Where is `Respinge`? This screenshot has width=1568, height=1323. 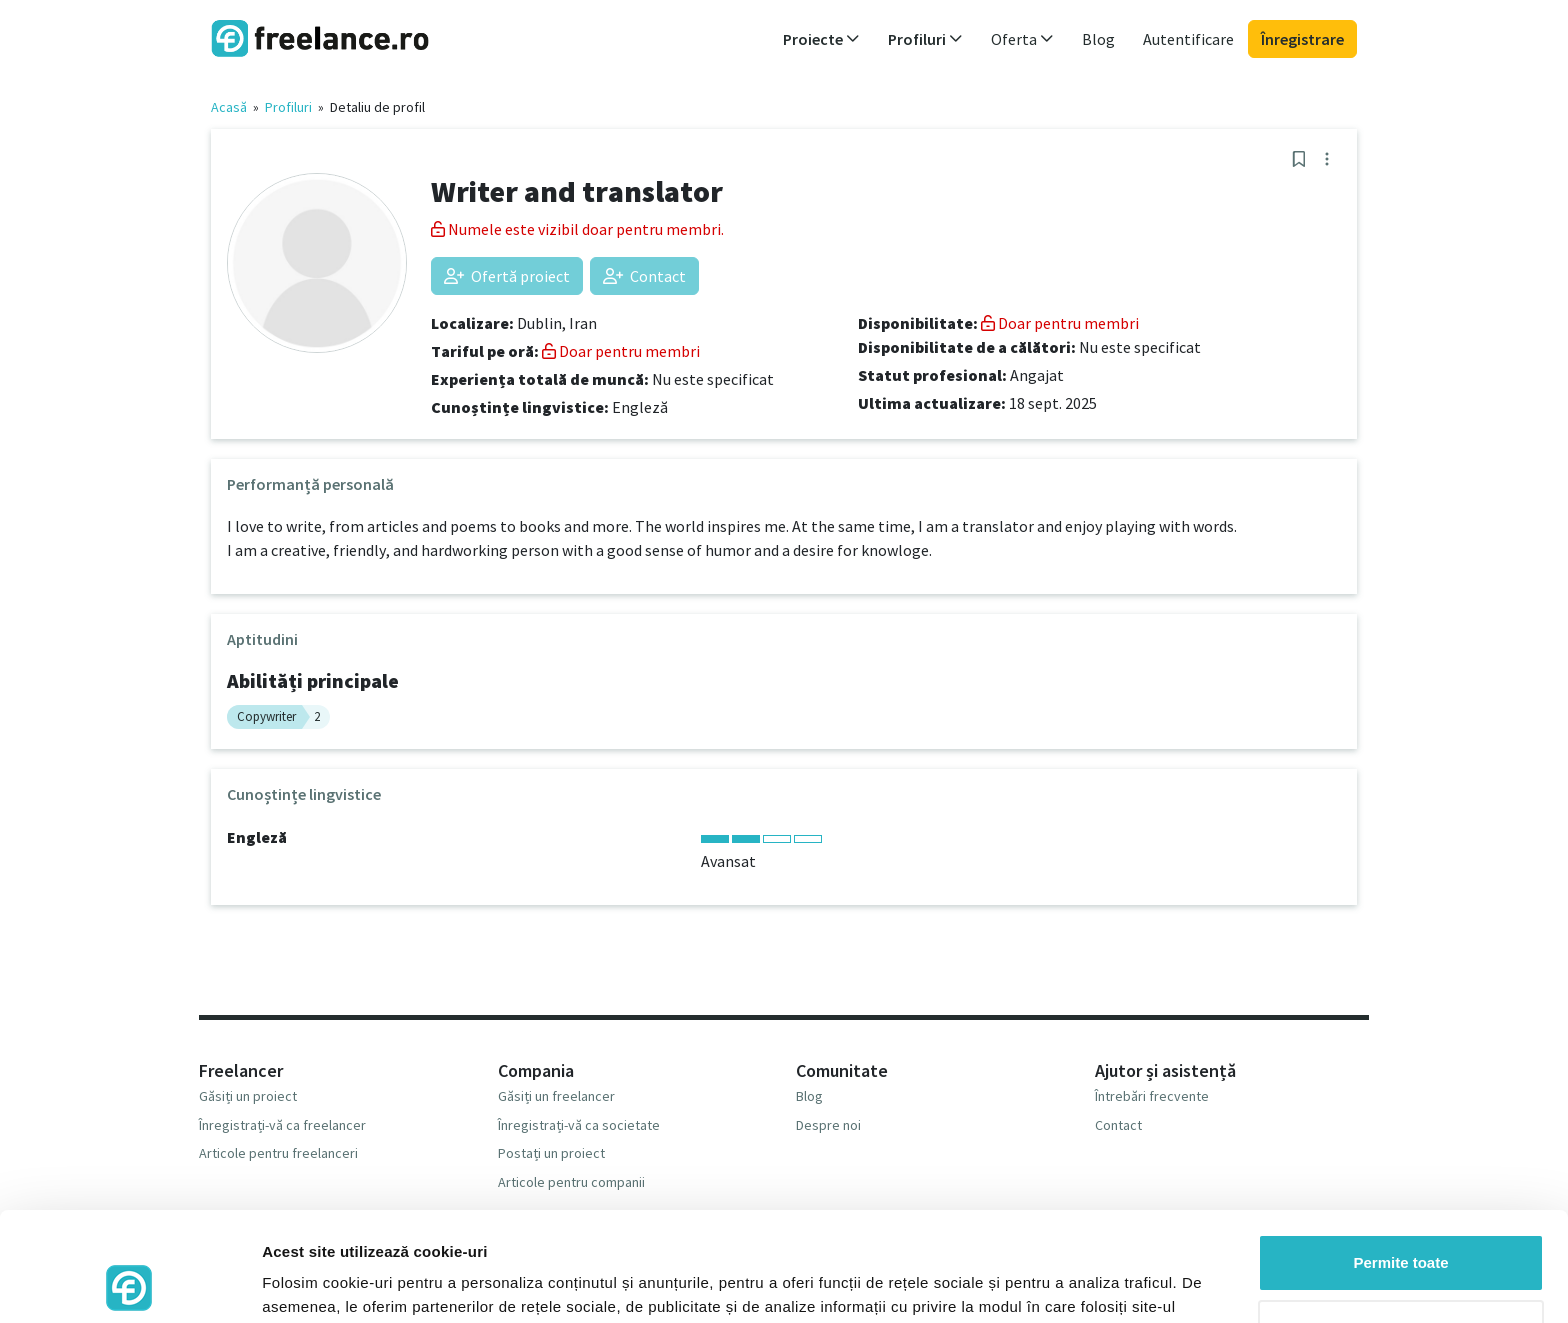
Respinge is located at coordinates (1401, 1225).